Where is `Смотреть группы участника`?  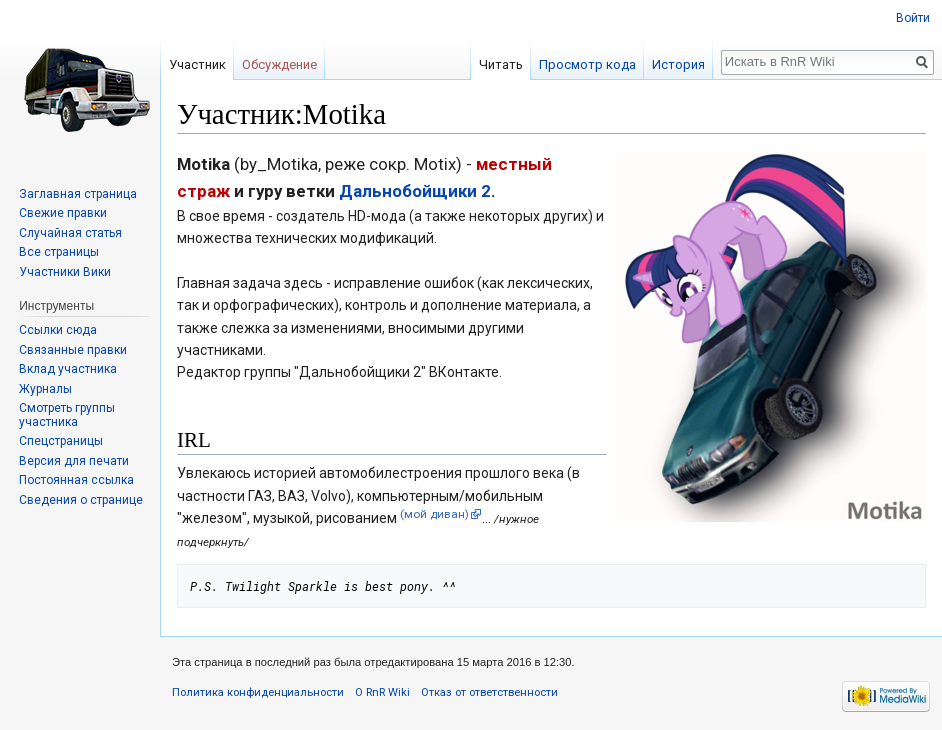
Смотреть группы участника is located at coordinates (67, 415).